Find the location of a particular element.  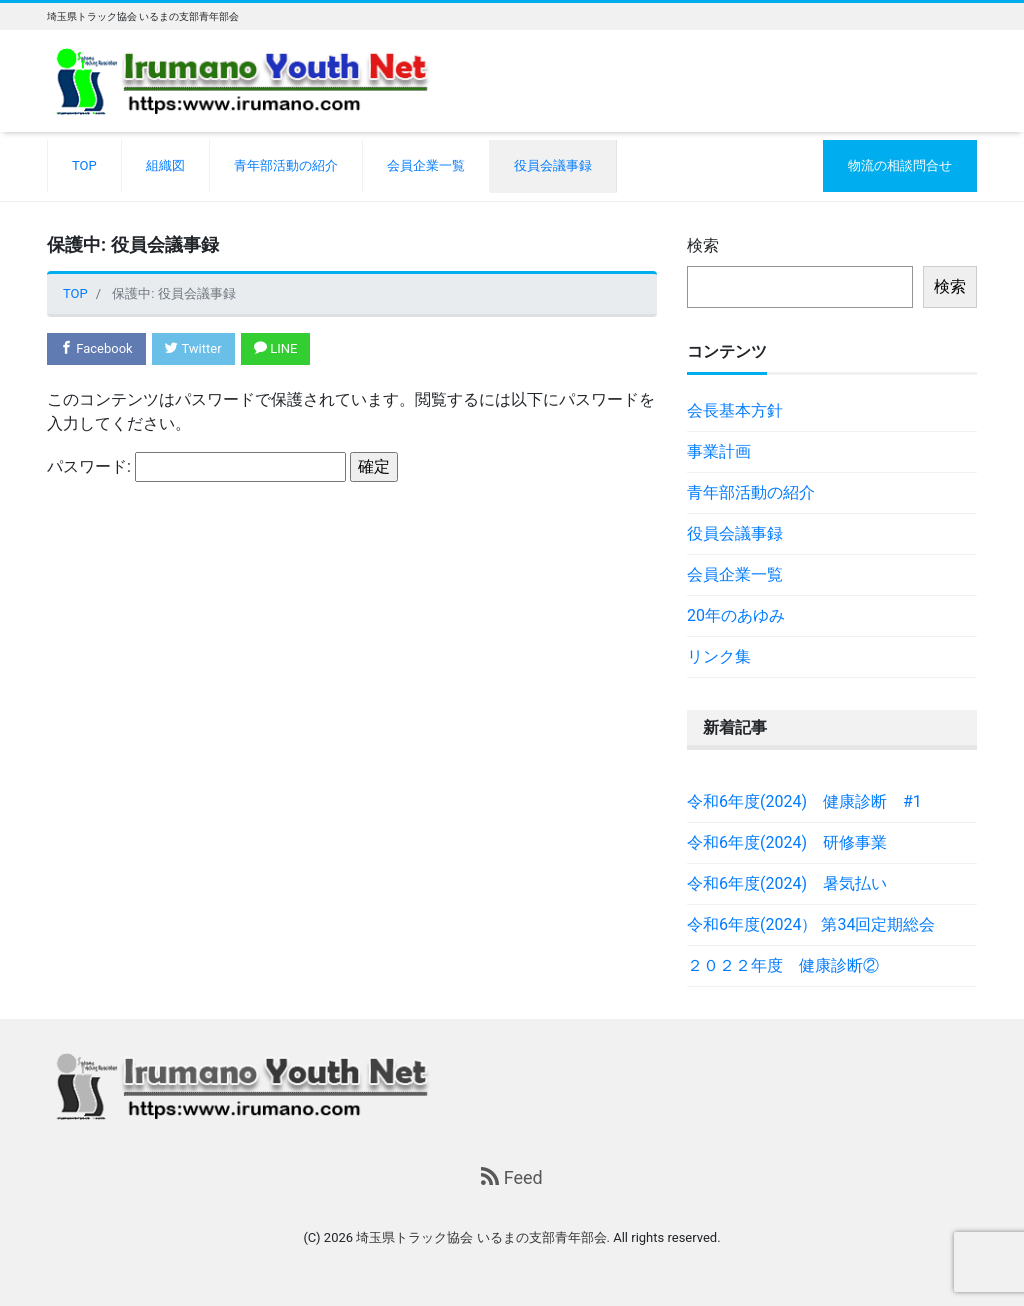

事業計画 is located at coordinates (719, 451).